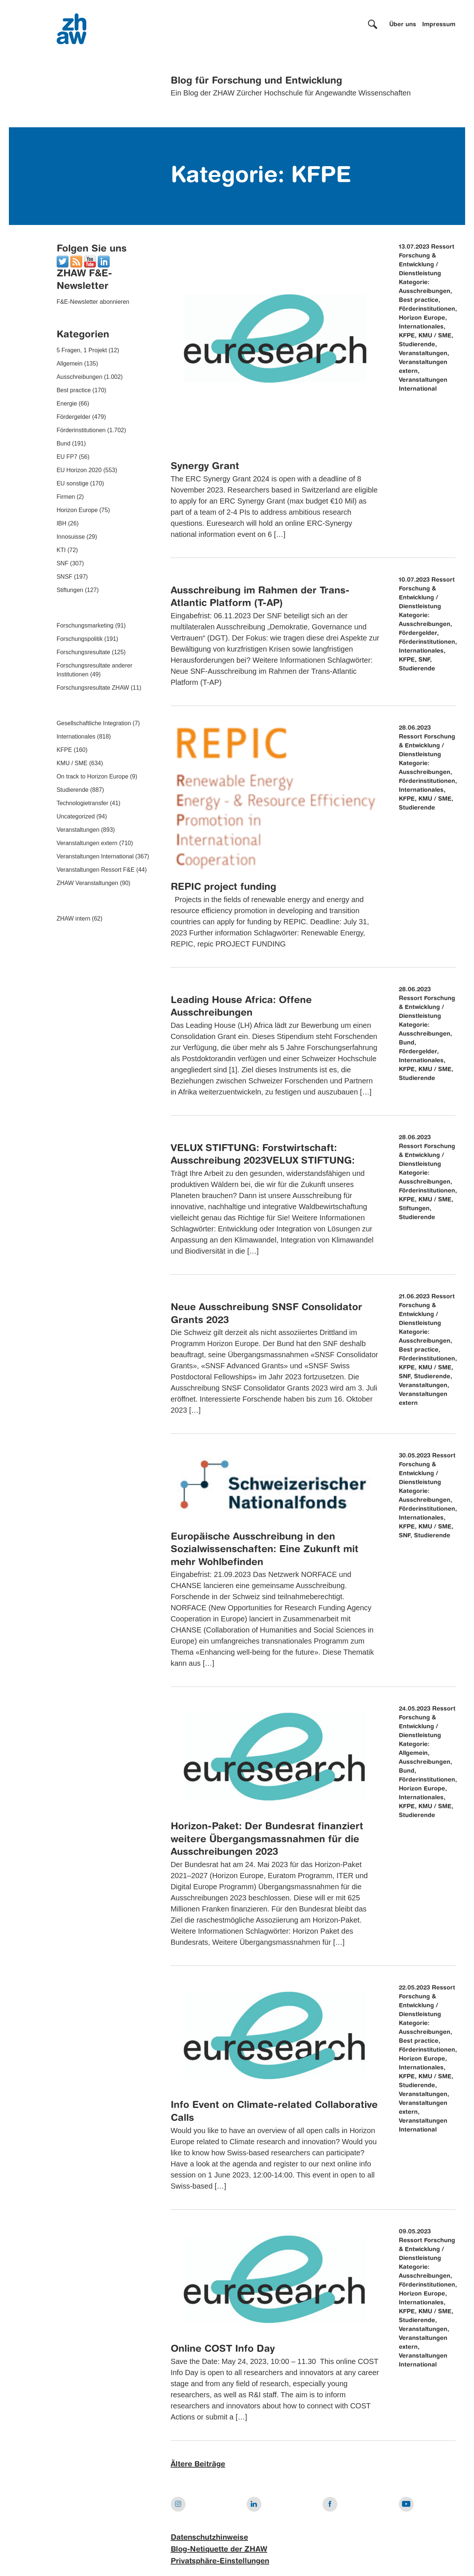 This screenshot has height=2576, width=474. What do you see at coordinates (81, 430) in the screenshot?
I see `Förderinstitutionen` at bounding box center [81, 430].